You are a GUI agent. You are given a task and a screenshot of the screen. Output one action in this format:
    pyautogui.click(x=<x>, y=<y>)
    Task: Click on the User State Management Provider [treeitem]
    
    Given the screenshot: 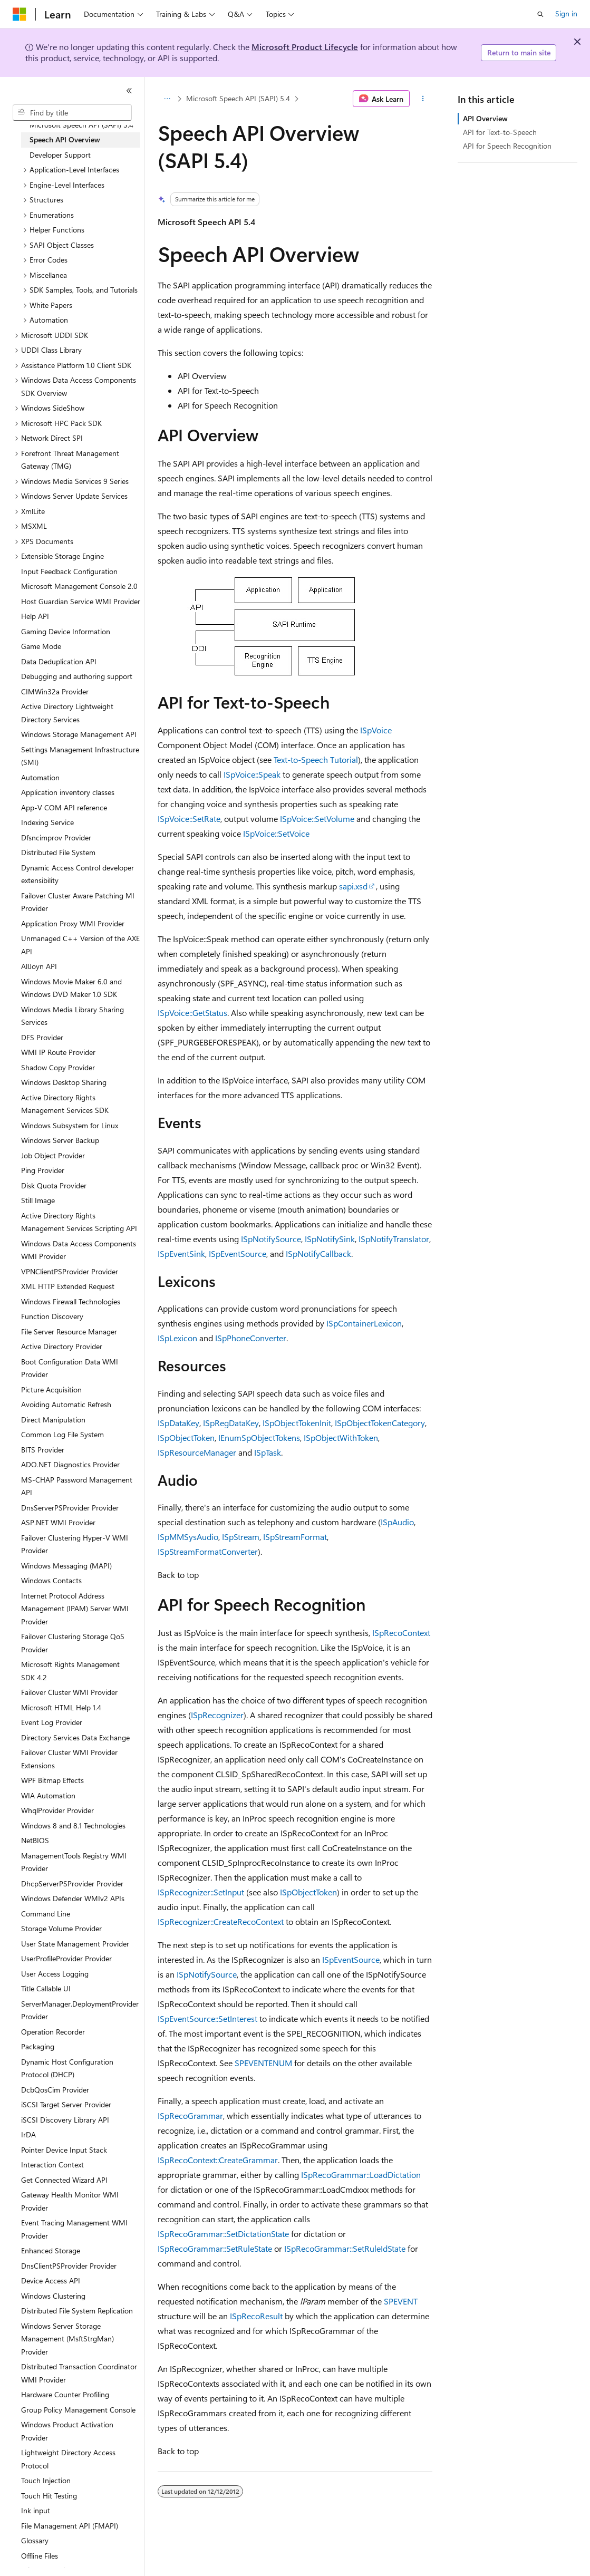 What is the action you would take?
    pyautogui.click(x=75, y=1944)
    